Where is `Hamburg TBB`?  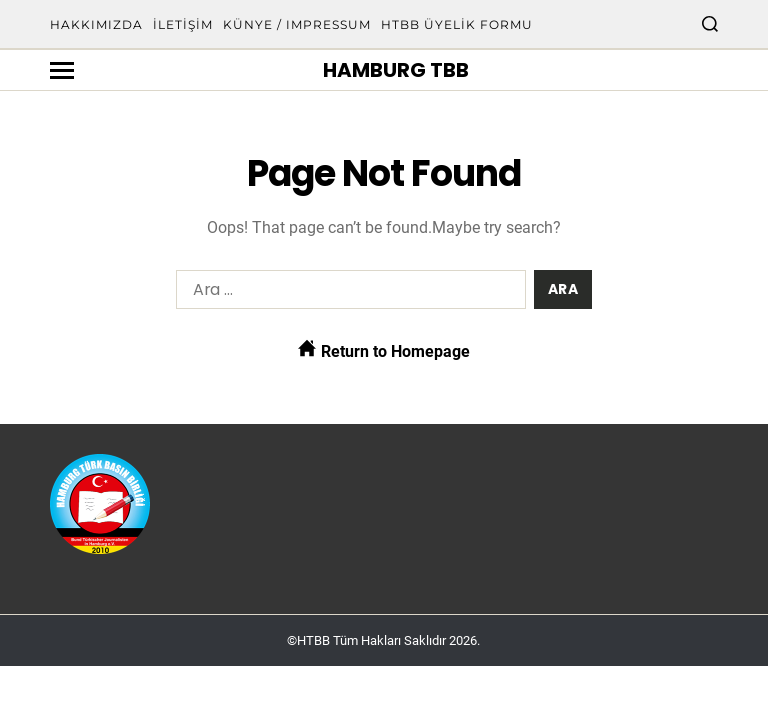 Hamburg TBB is located at coordinates (396, 70).